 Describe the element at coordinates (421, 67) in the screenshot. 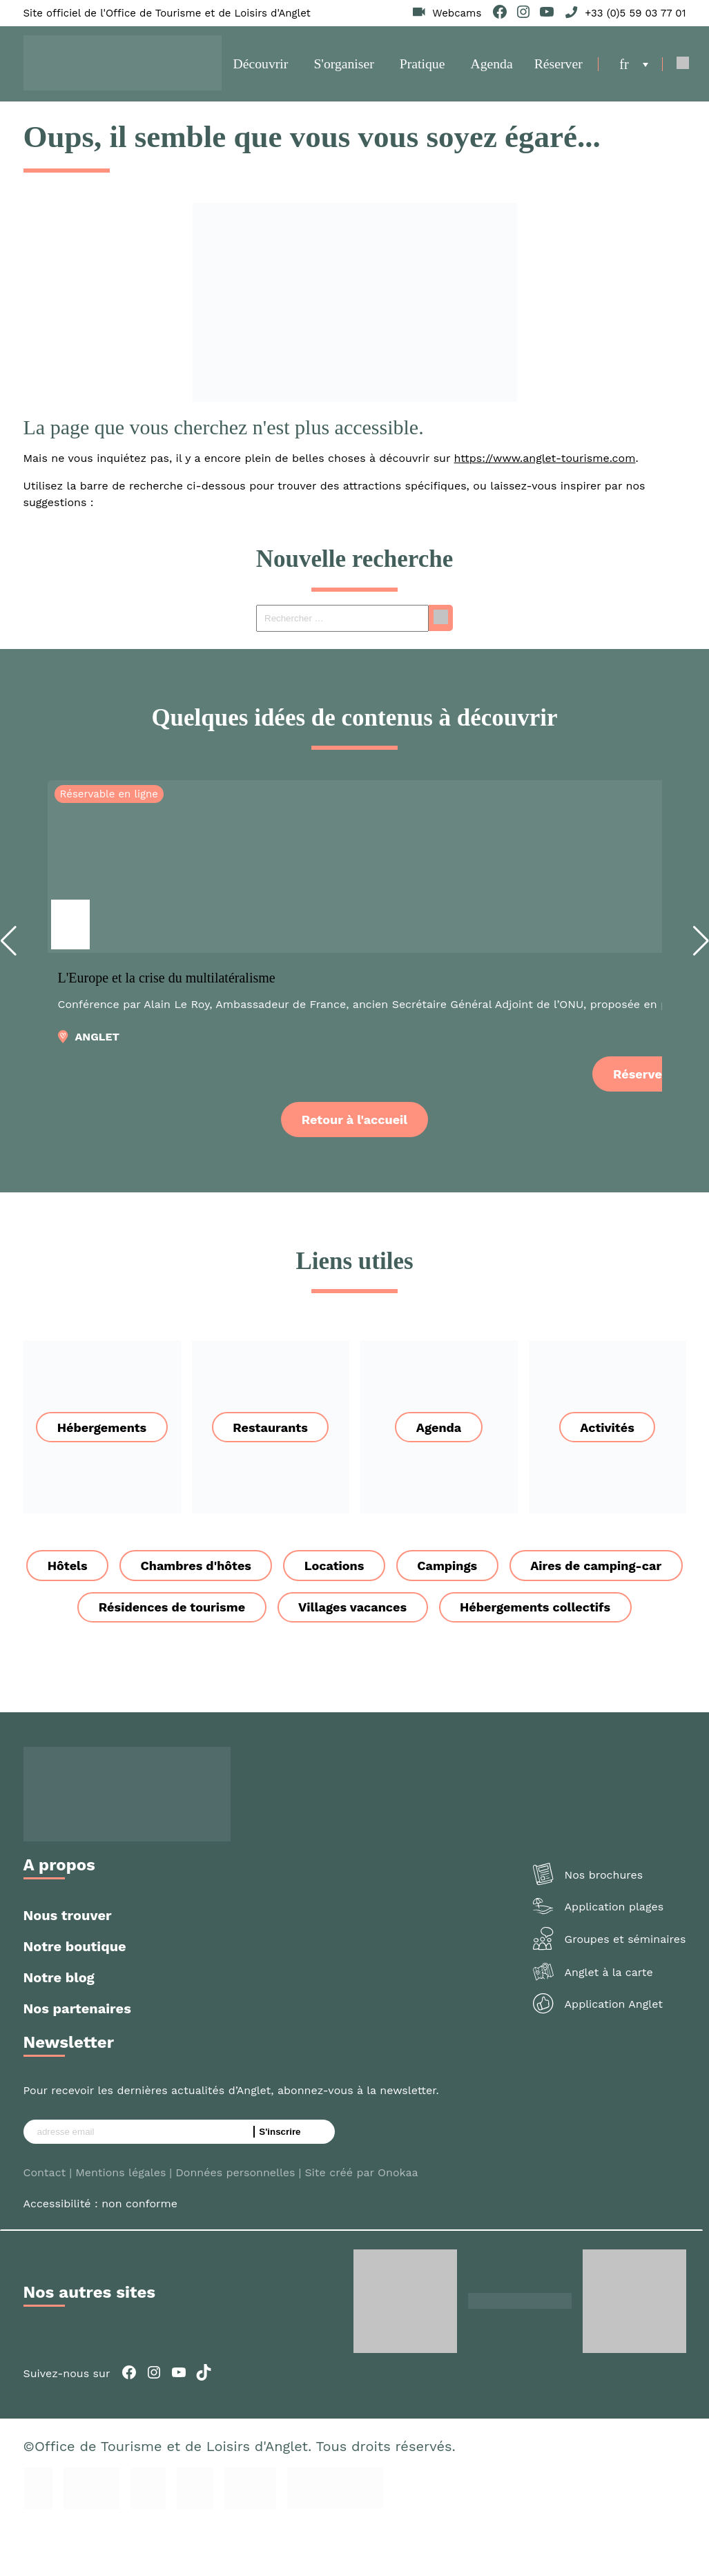

I see `Pratique [button]` at that location.